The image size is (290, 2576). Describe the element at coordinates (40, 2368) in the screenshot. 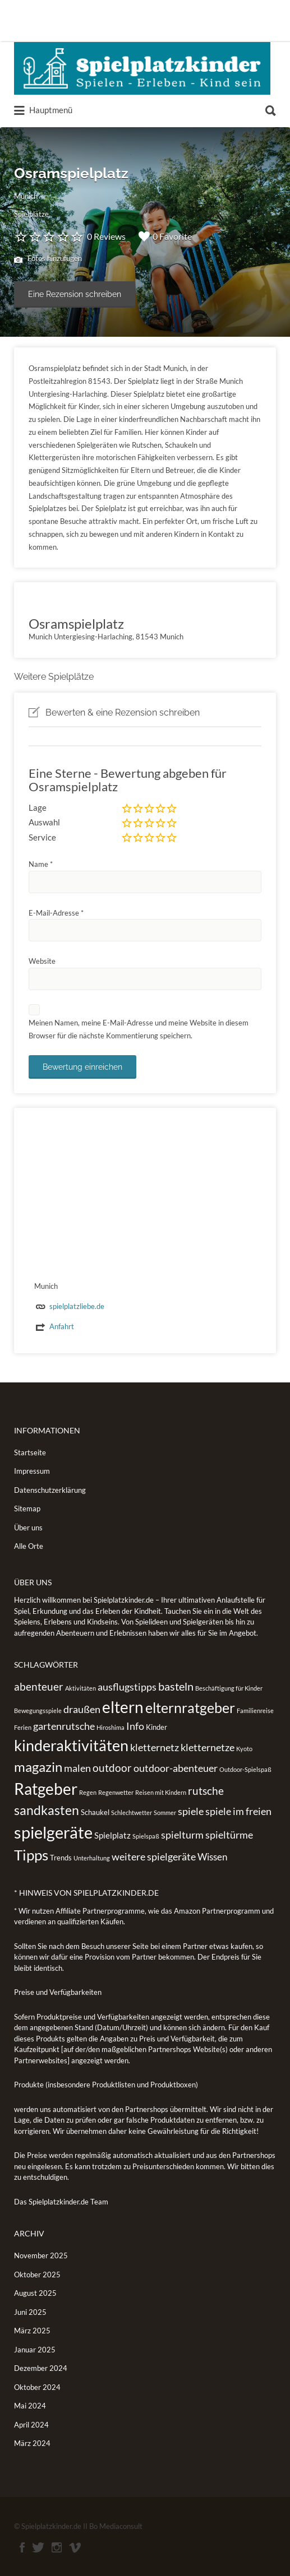

I see `Dezember 2024` at that location.